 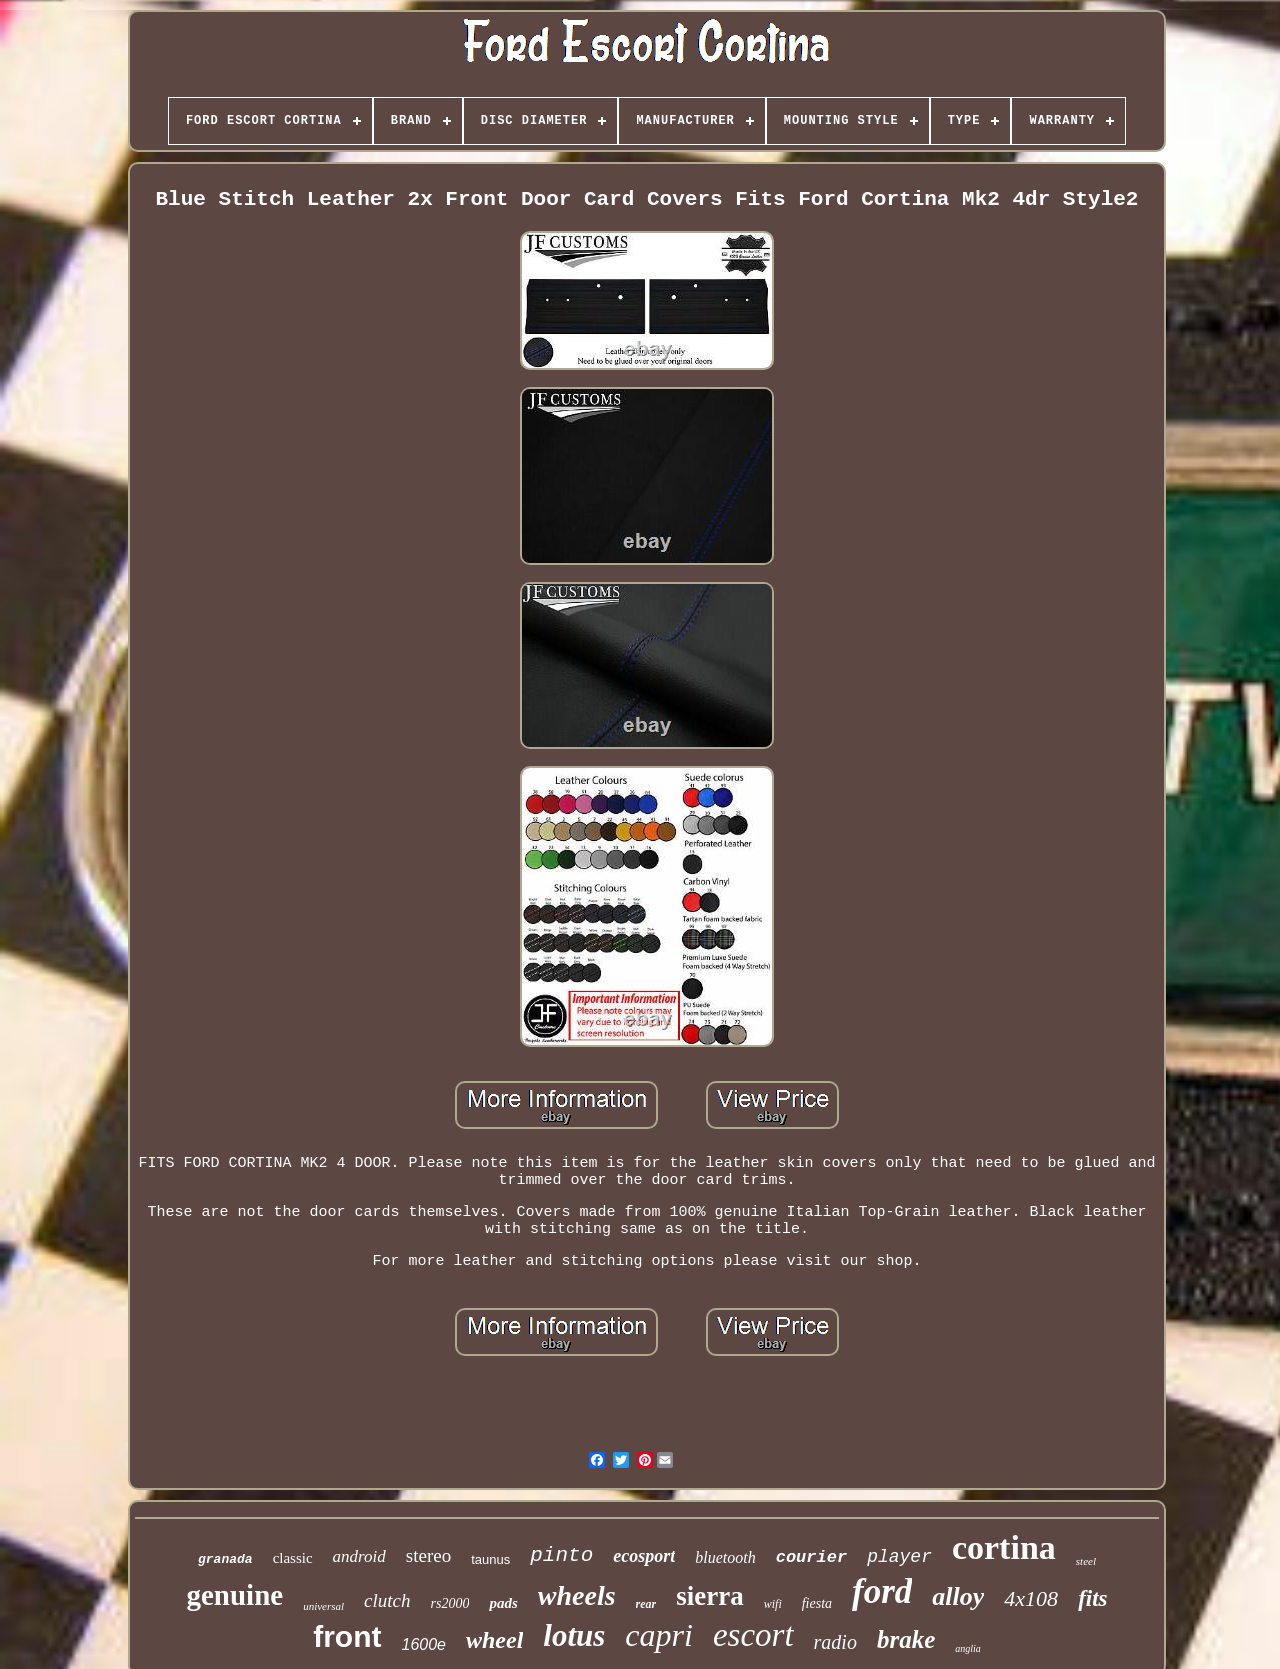 What do you see at coordinates (882, 1591) in the screenshot?
I see `ford` at bounding box center [882, 1591].